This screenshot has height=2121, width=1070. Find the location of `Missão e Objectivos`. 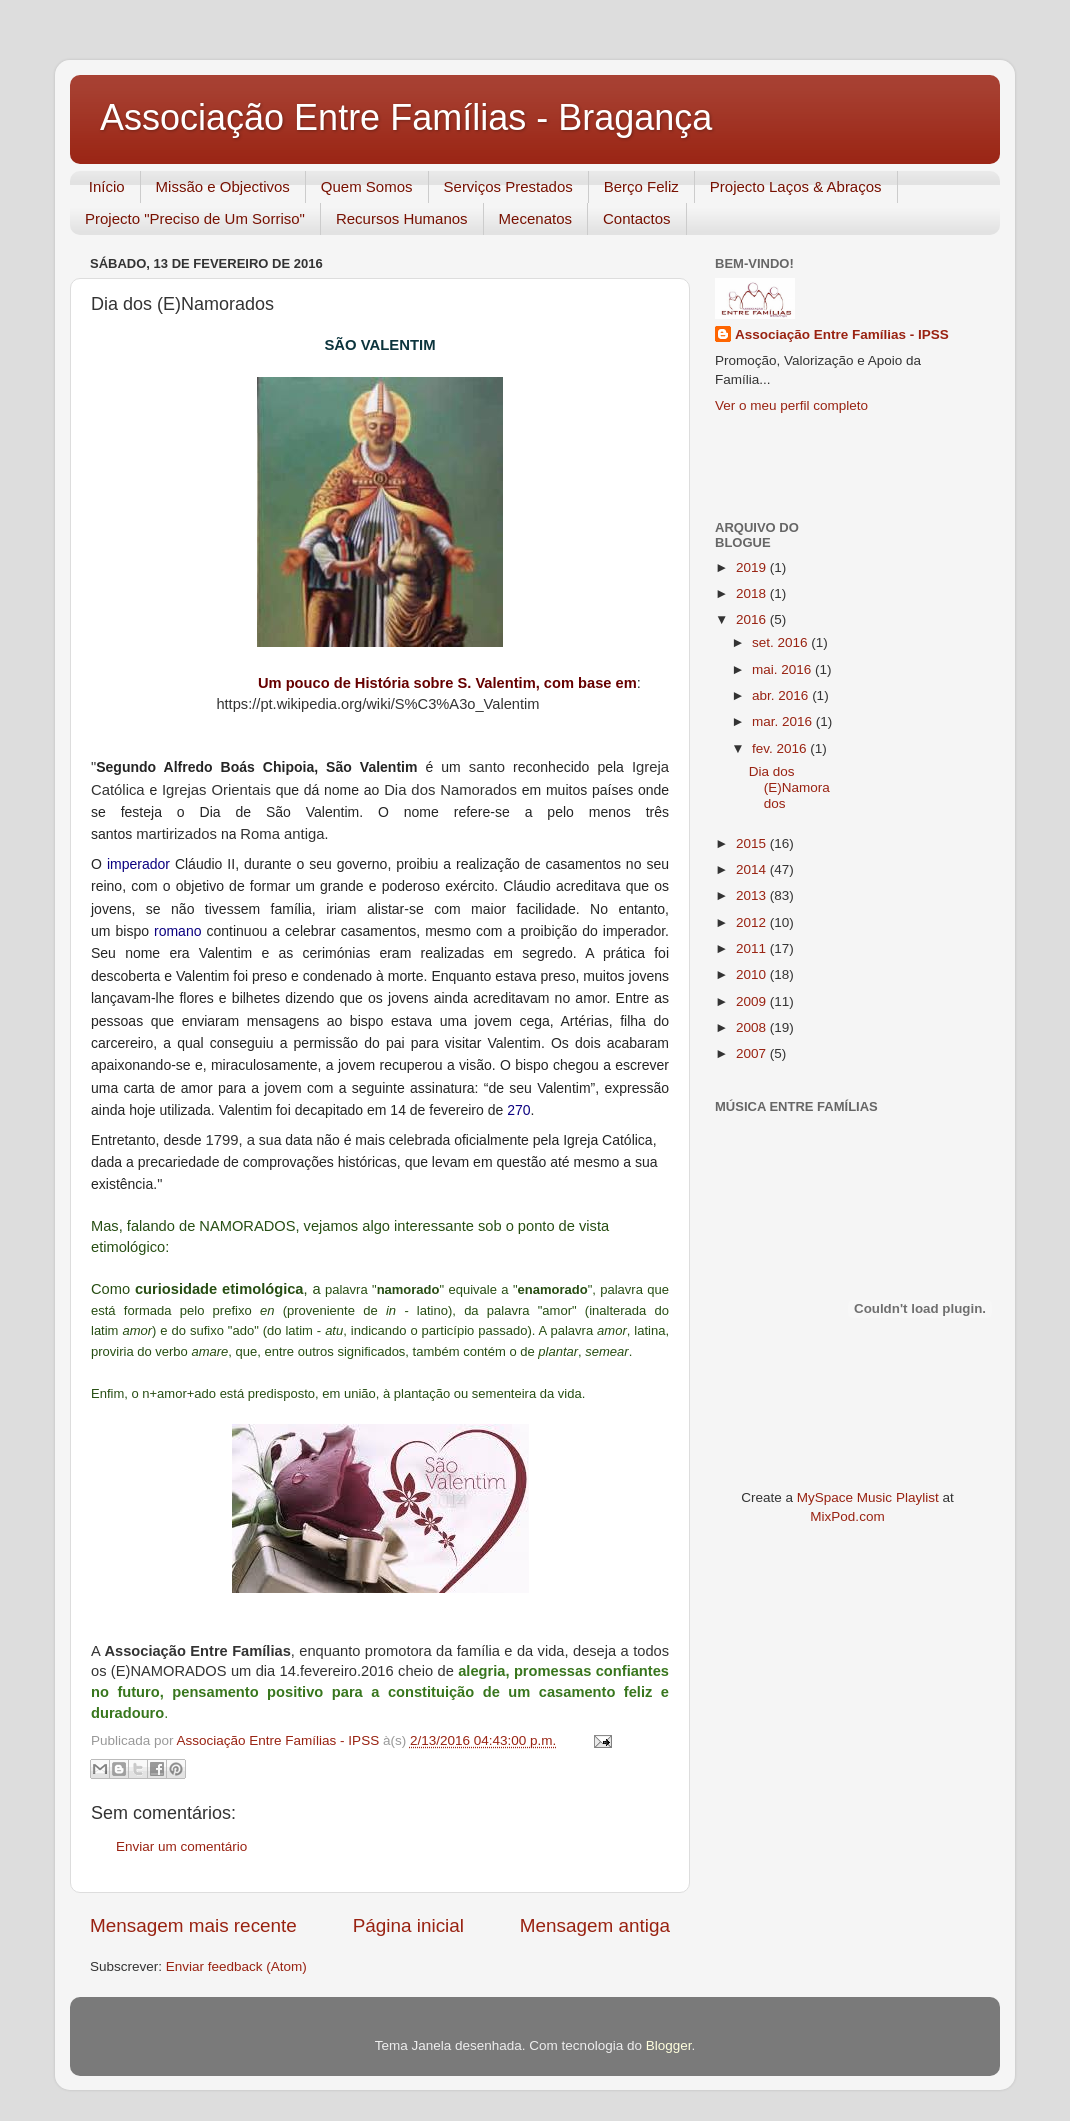

Missão e Objectivos is located at coordinates (223, 186).